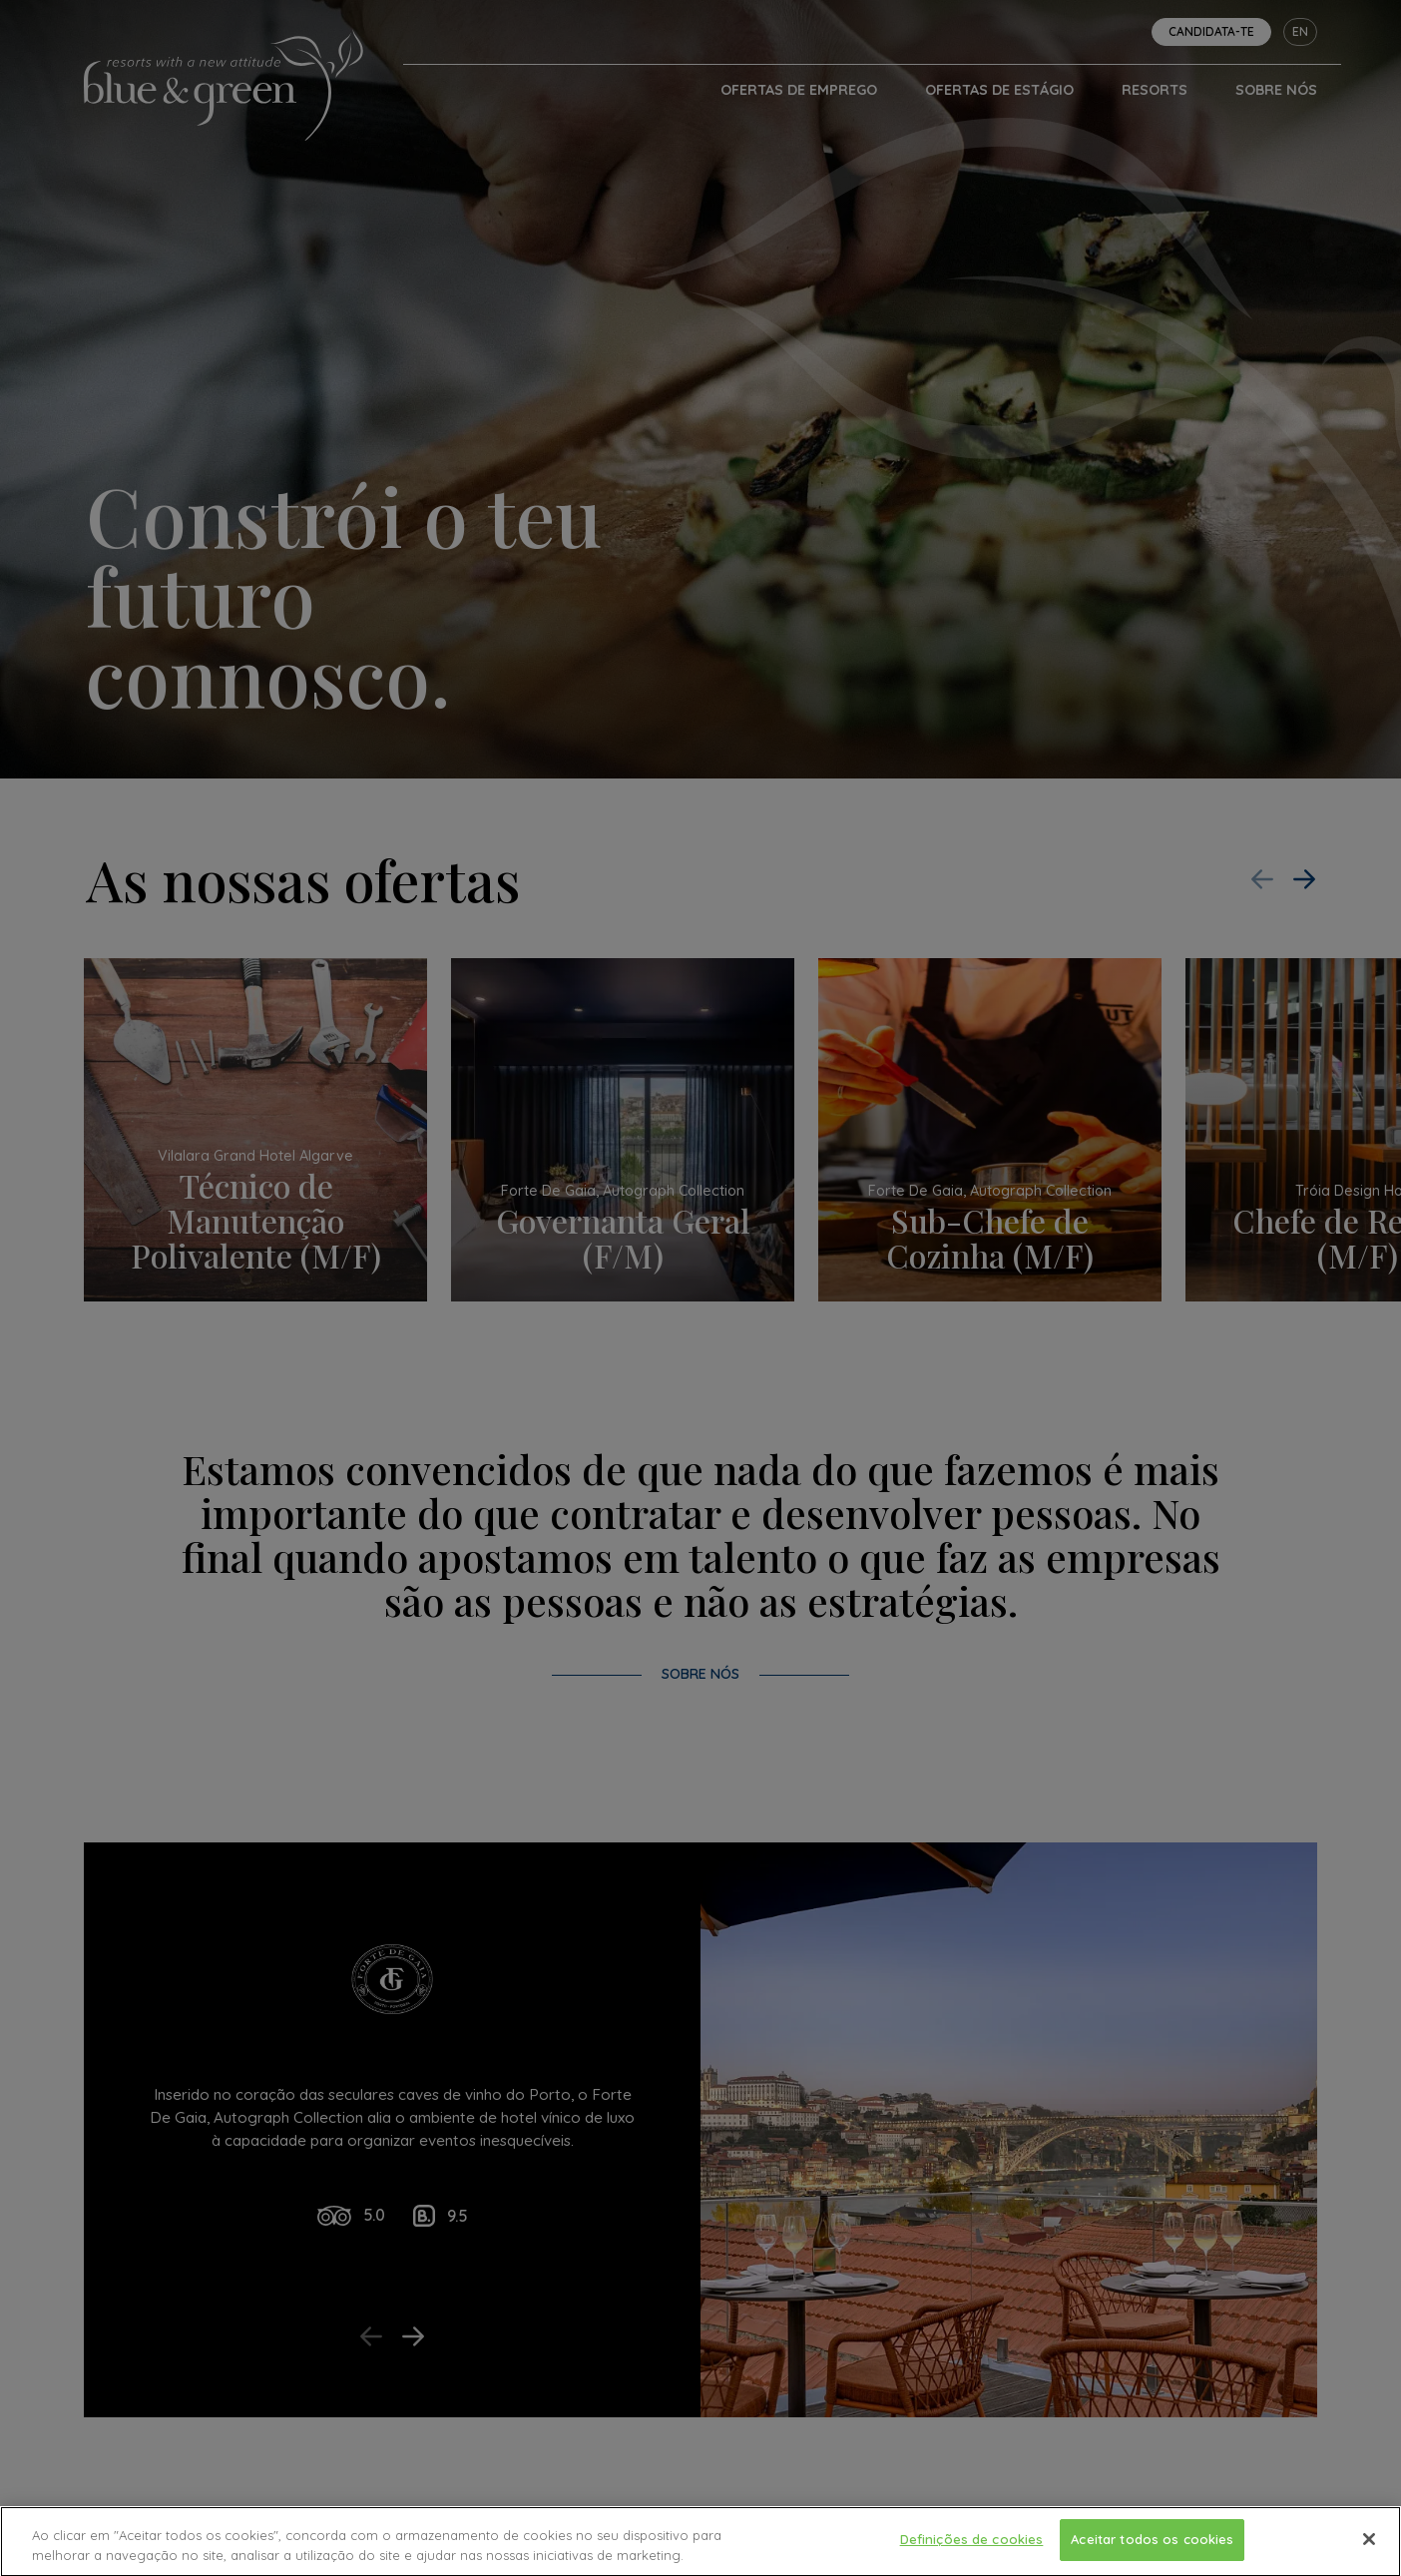 This screenshot has width=1401, height=2576. What do you see at coordinates (972, 2551) in the screenshot?
I see `Definições de cookies` at bounding box center [972, 2551].